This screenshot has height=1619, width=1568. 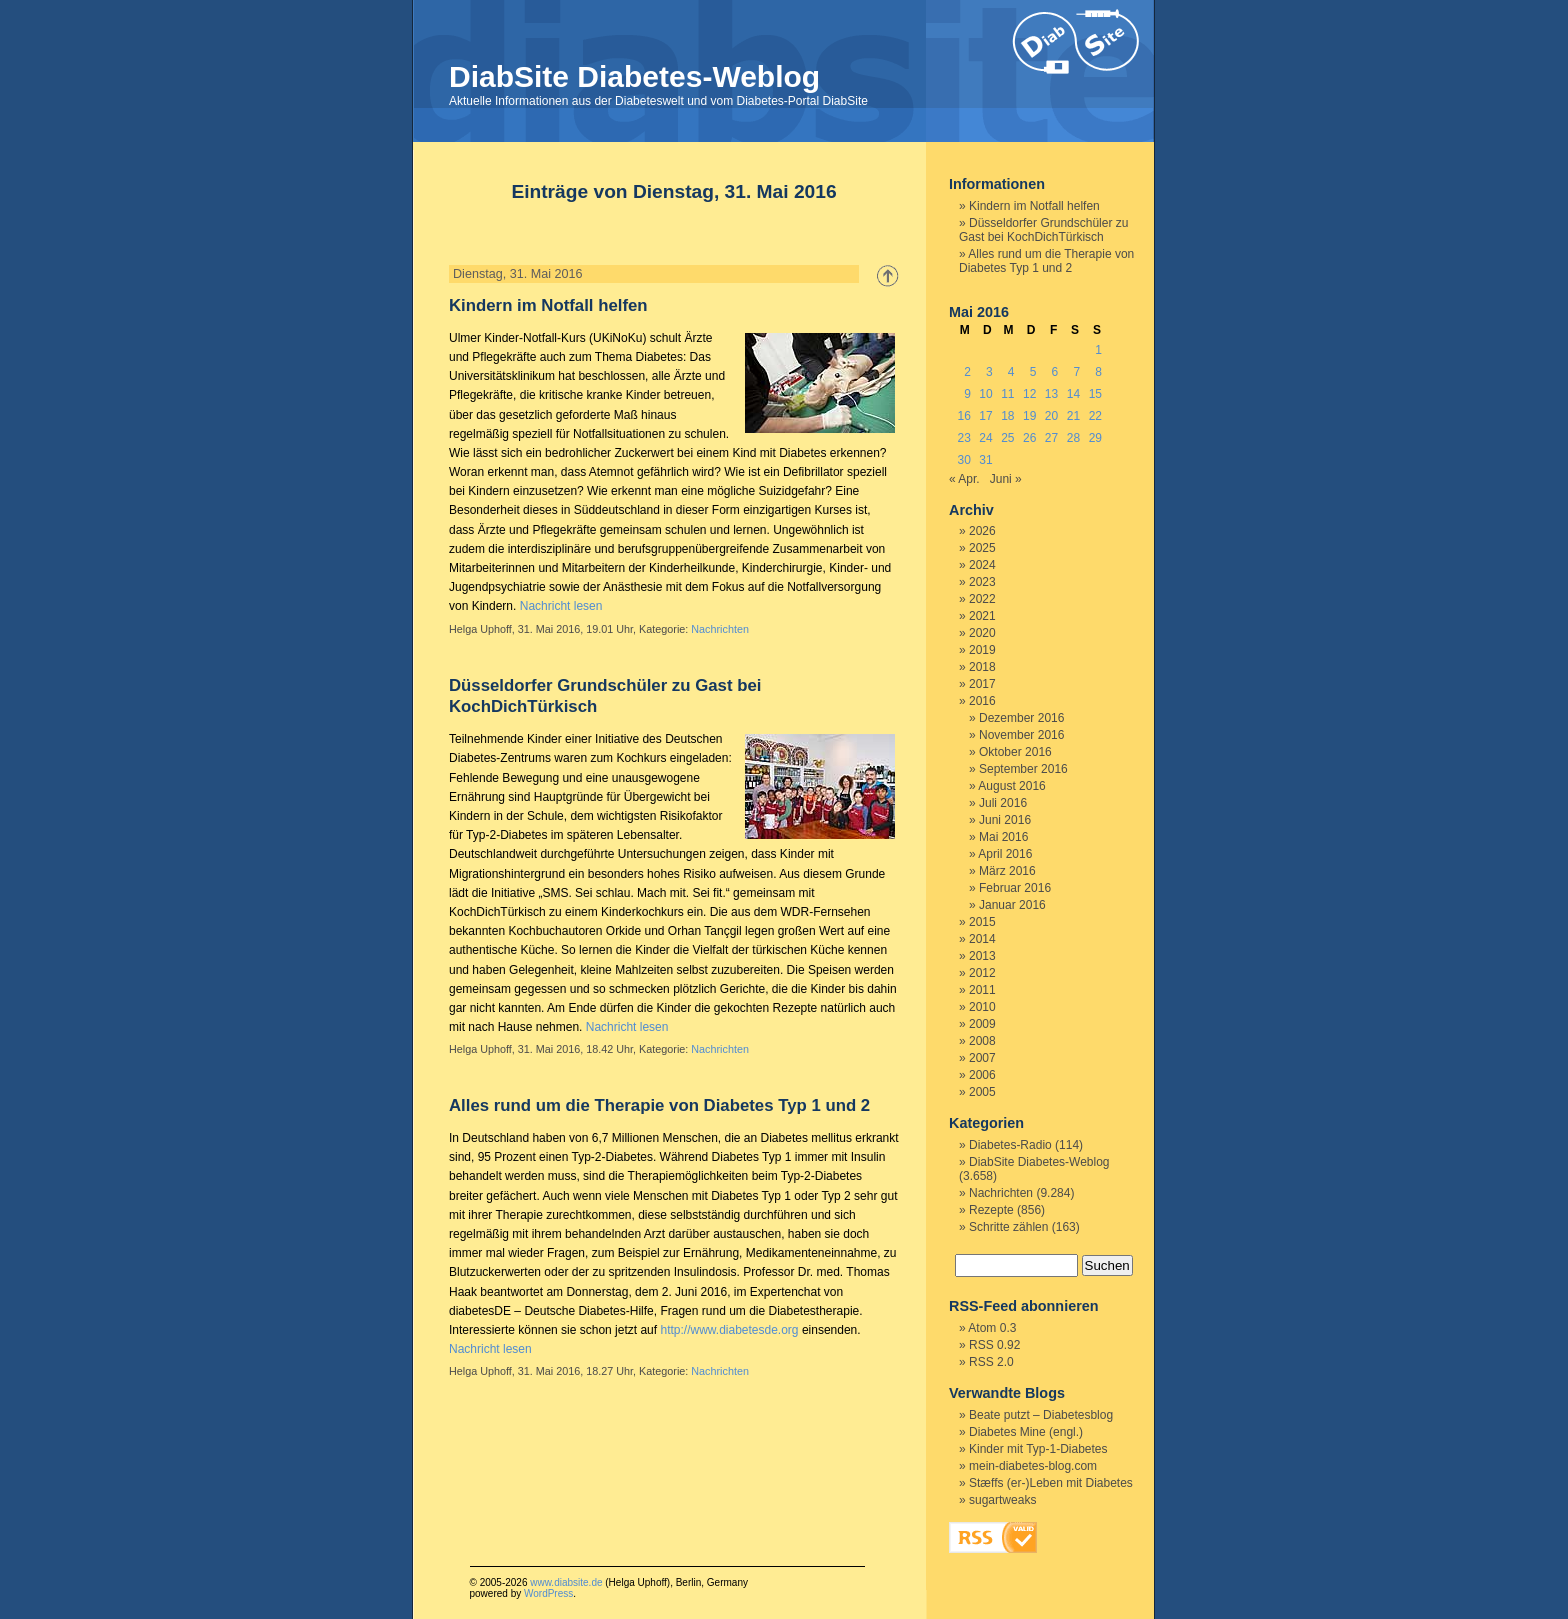 I want to click on 28 [Beiträge veröffentlicht am 28. May 2016], so click(x=1073, y=438).